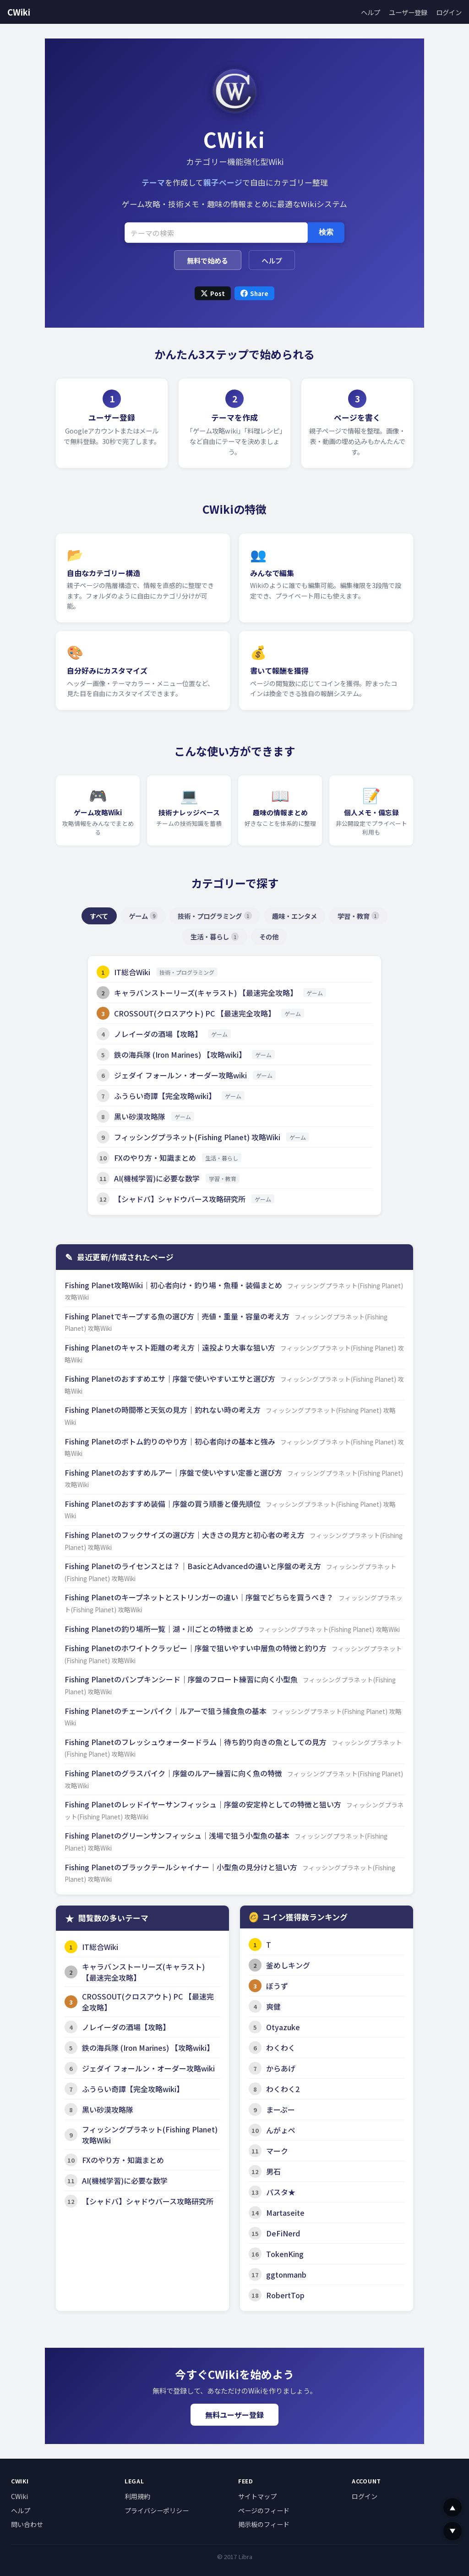 The image size is (469, 2576). What do you see at coordinates (197, 1136) in the screenshot?
I see `フィッシングプラネット(Fishing Planet) 攻略Wiki` at bounding box center [197, 1136].